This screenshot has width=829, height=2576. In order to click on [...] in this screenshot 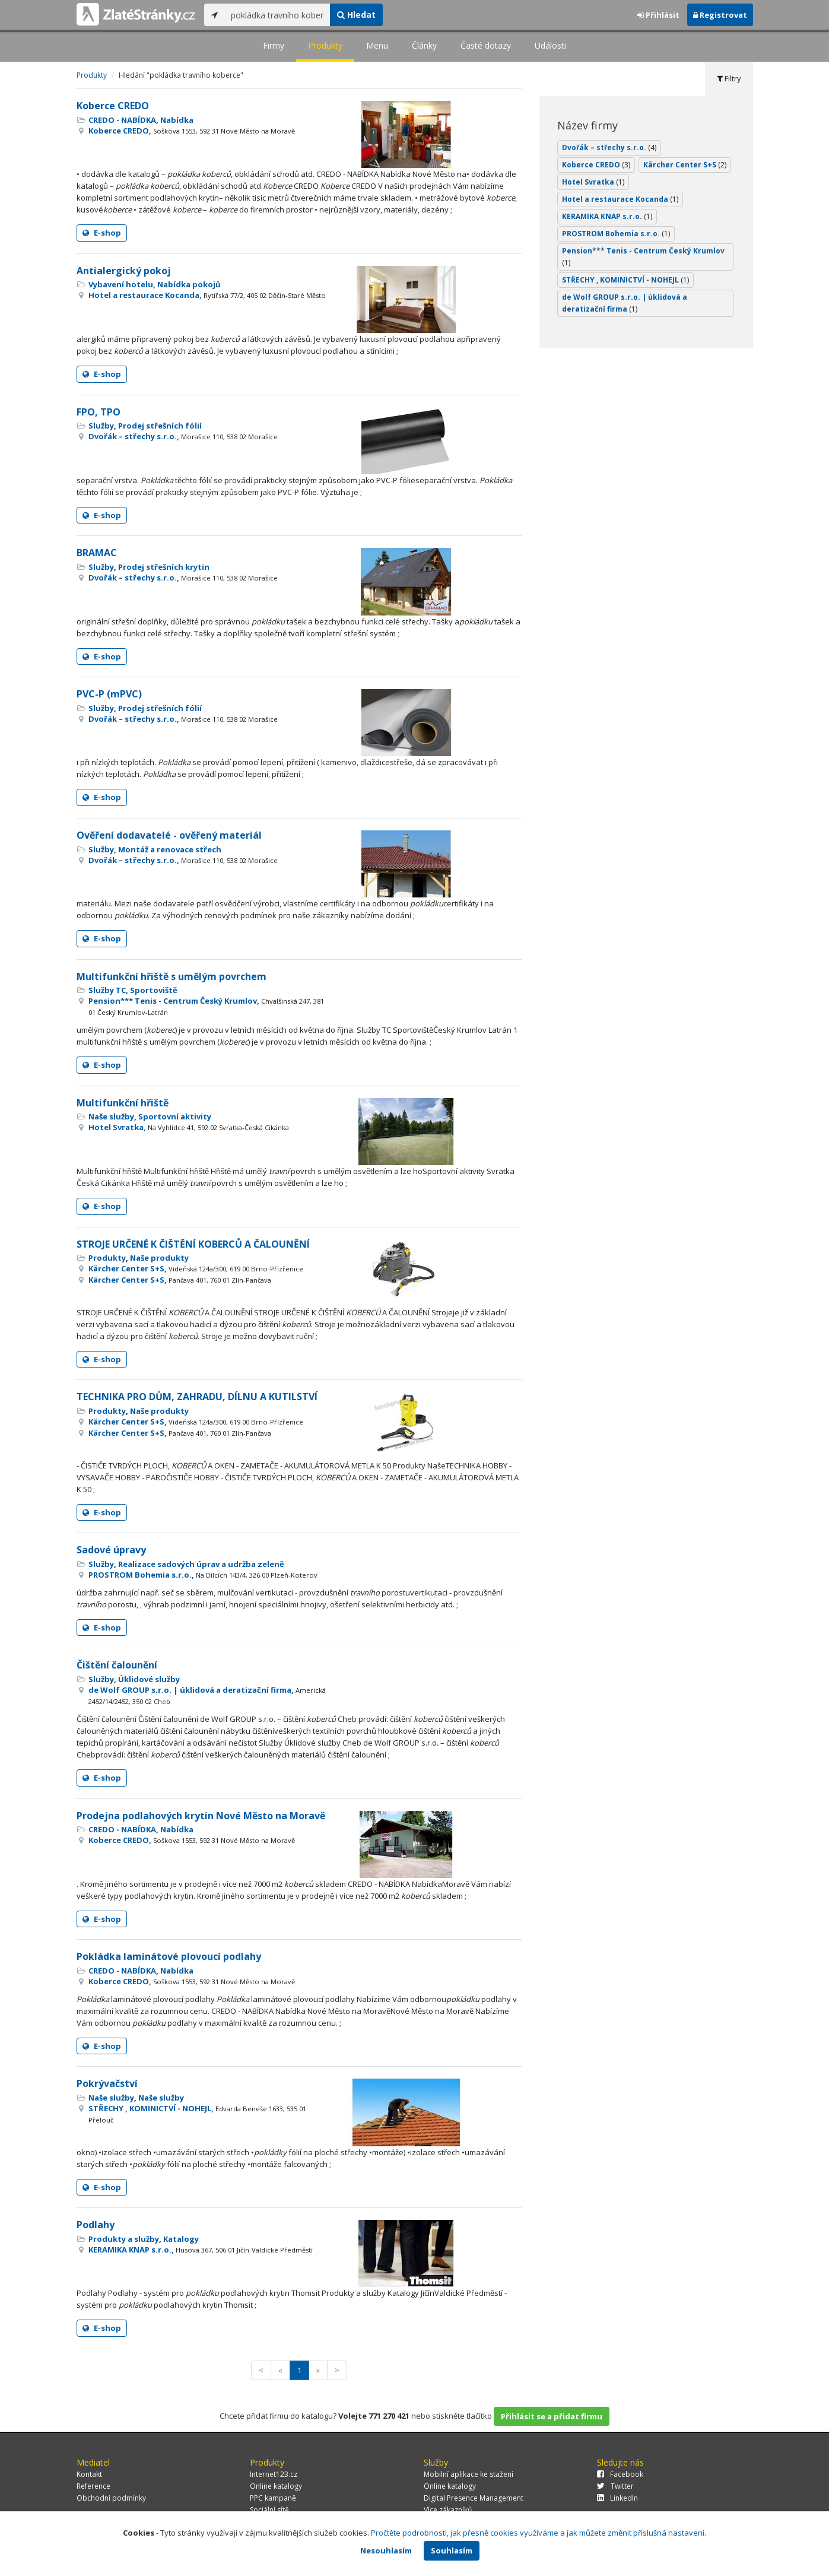, I will do `click(277, 15)`.